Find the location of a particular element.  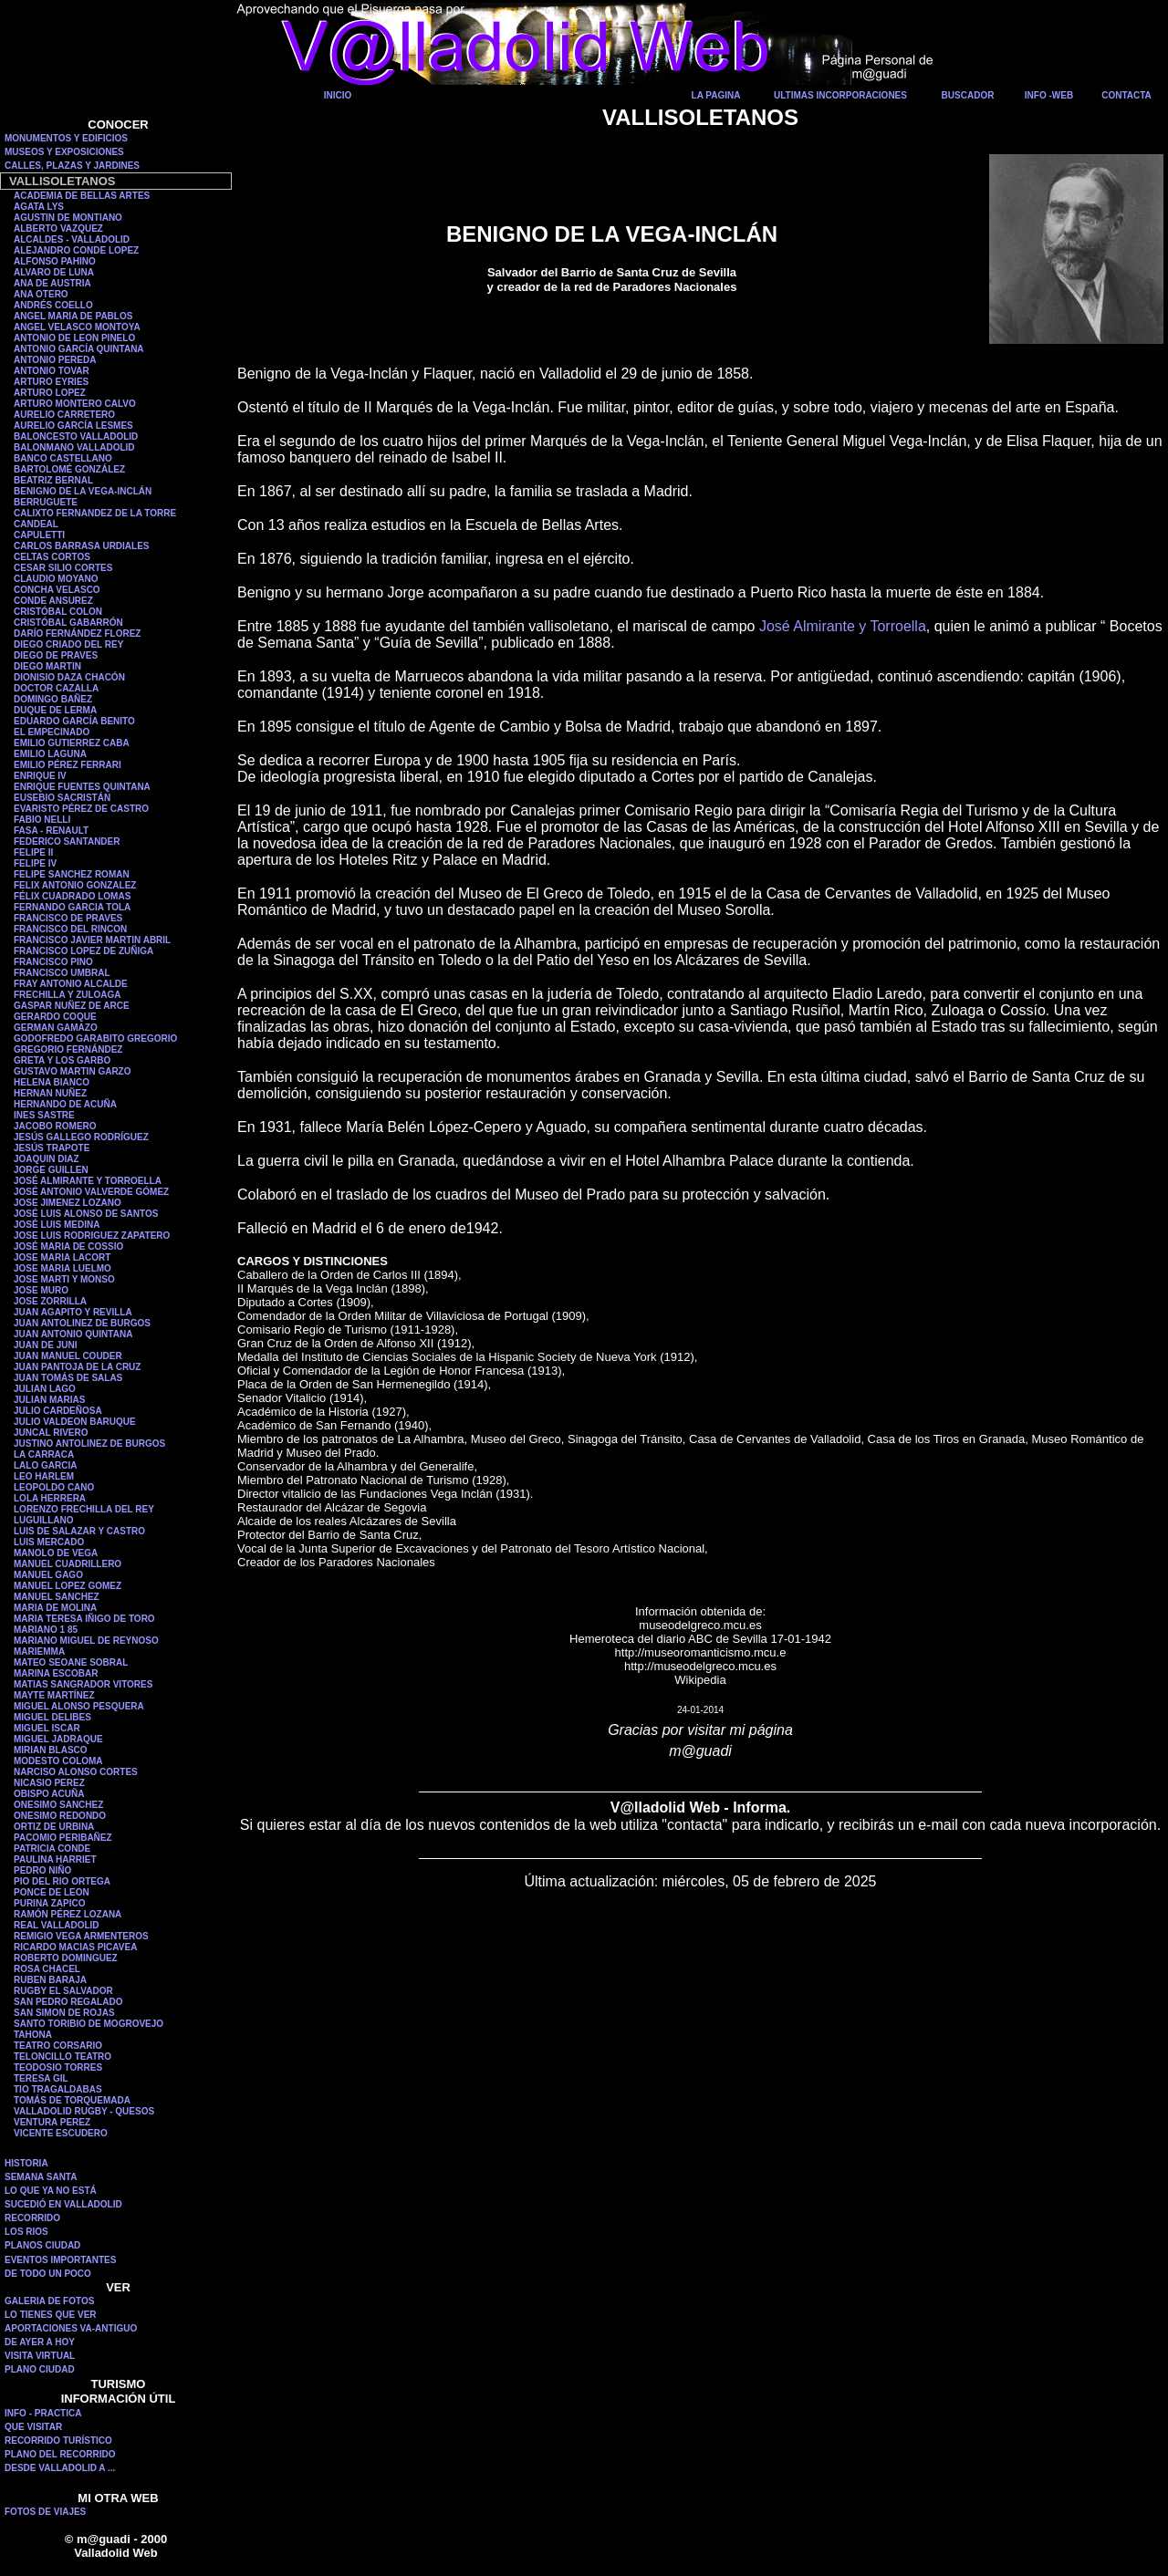

GASPAR NUÑEZ DE ARCE is located at coordinates (72, 1006).